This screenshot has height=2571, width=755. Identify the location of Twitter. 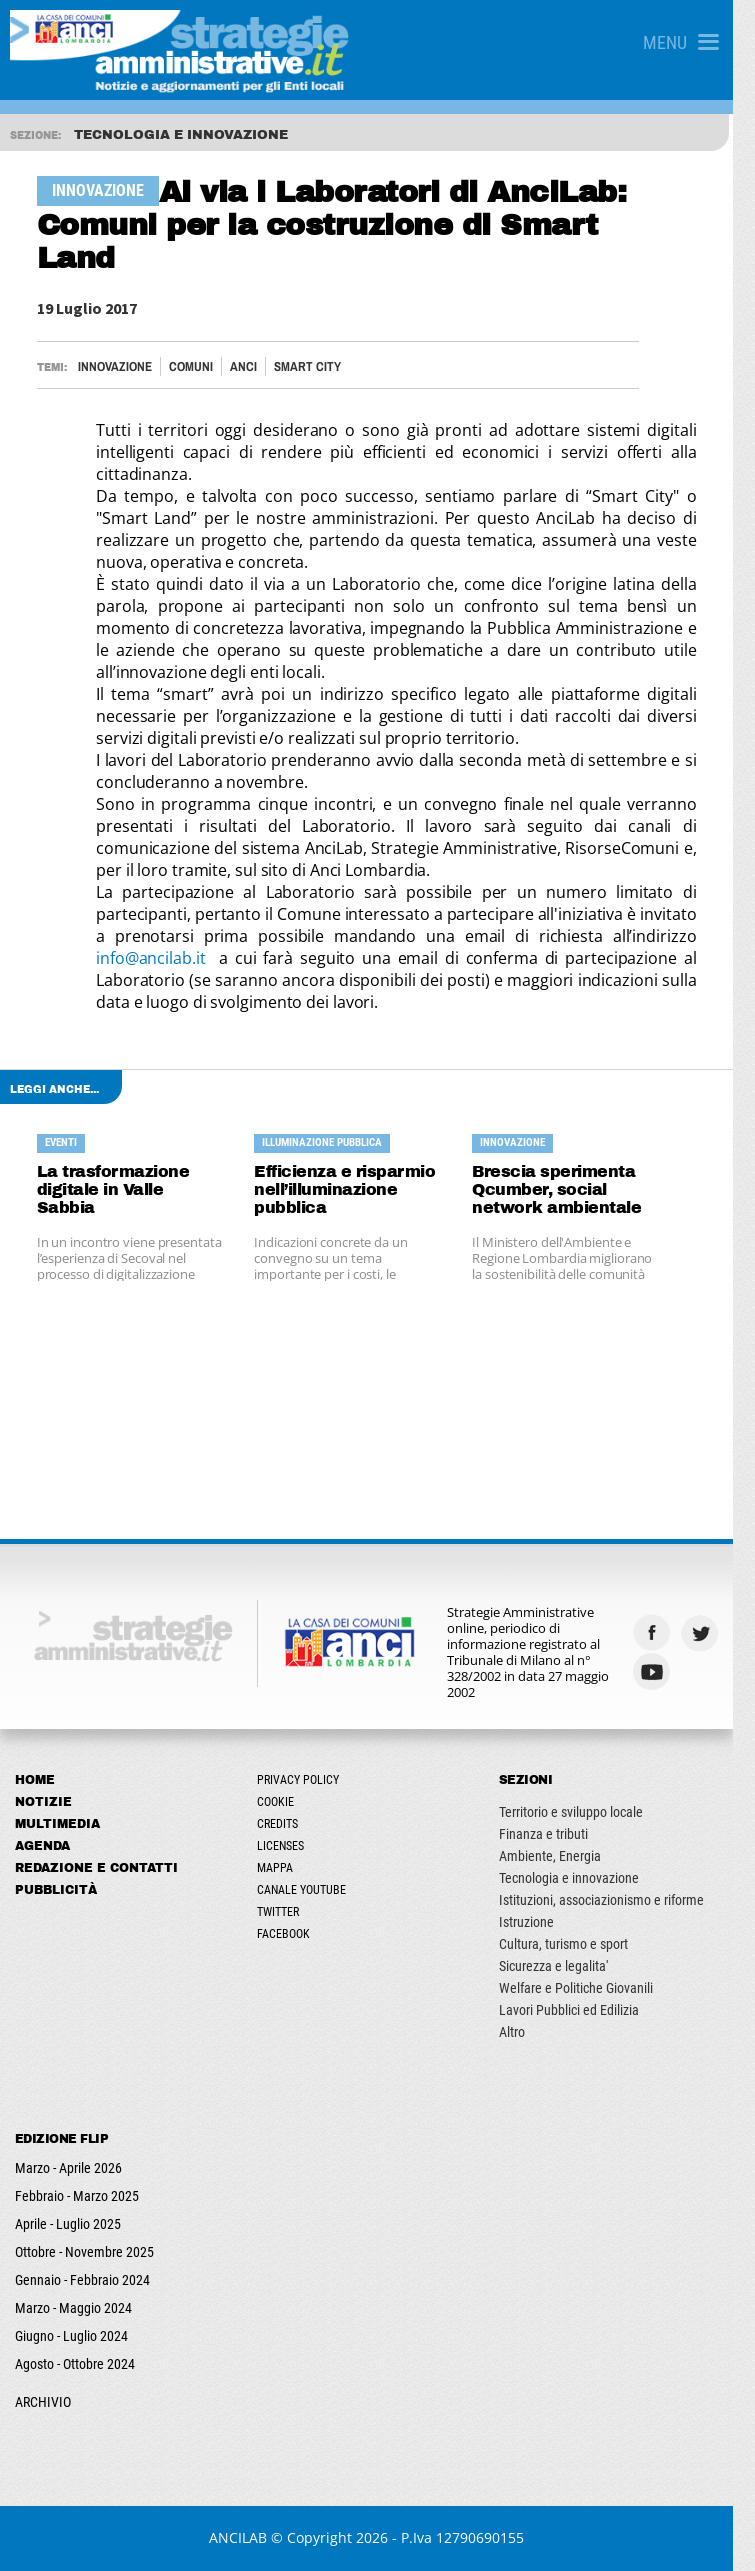
(285, 1912).